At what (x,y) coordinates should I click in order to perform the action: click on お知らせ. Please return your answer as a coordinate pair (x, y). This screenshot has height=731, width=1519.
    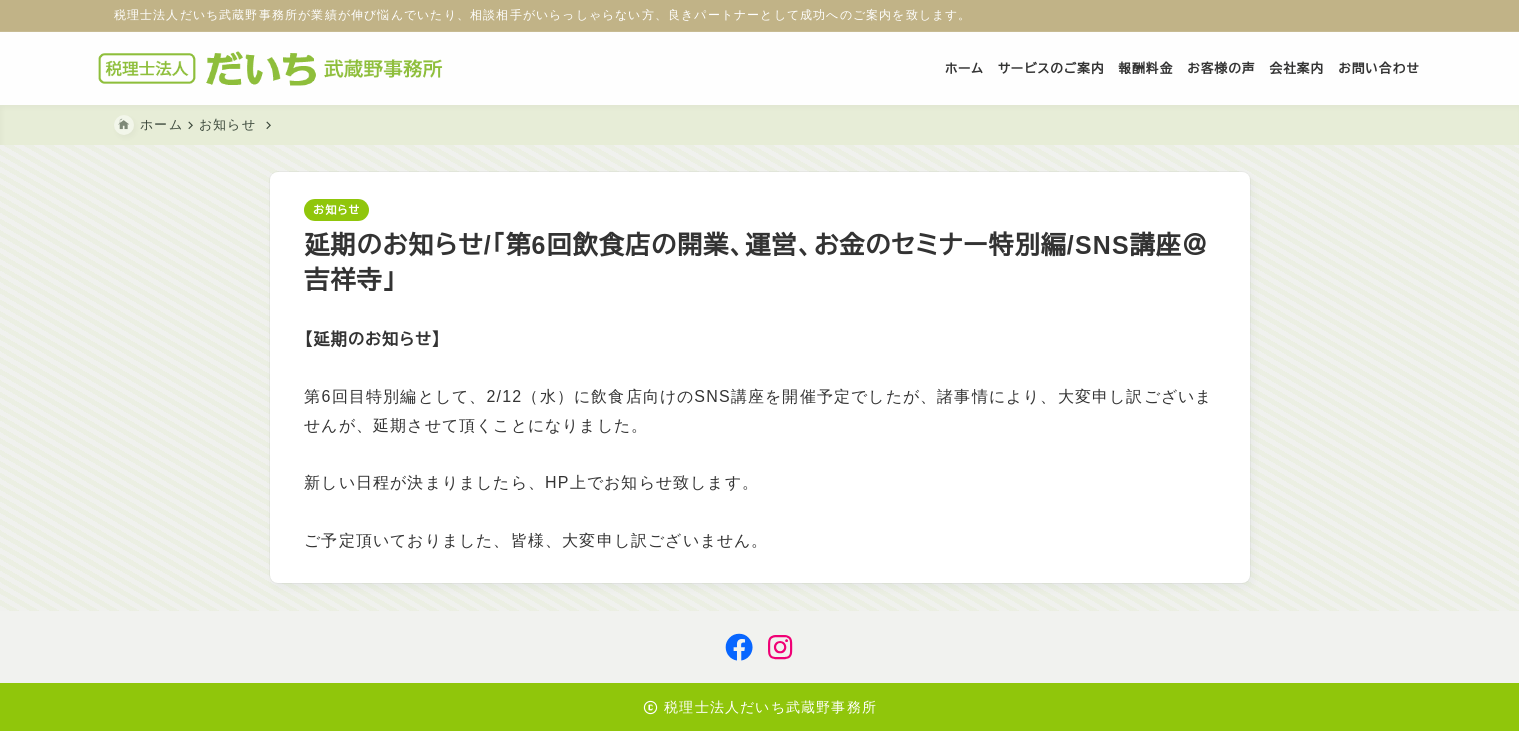
    Looking at the image, I should click on (336, 211).